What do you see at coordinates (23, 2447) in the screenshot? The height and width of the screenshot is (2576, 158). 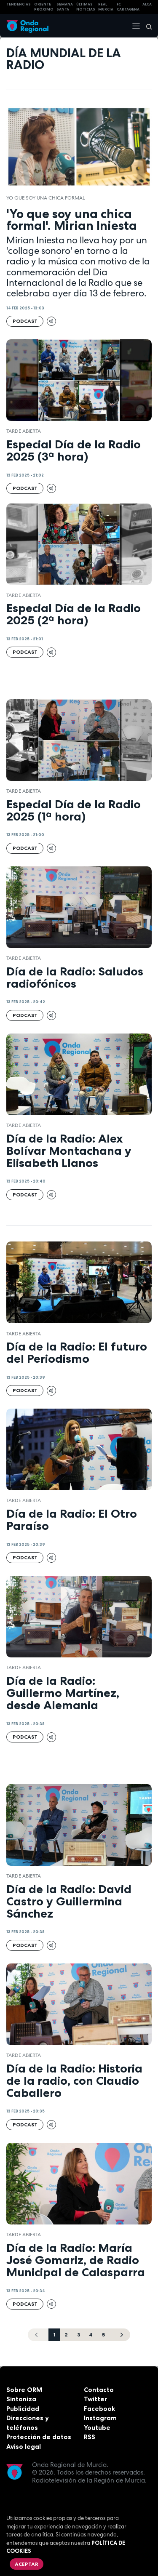 I see `Aviso legal` at bounding box center [23, 2447].